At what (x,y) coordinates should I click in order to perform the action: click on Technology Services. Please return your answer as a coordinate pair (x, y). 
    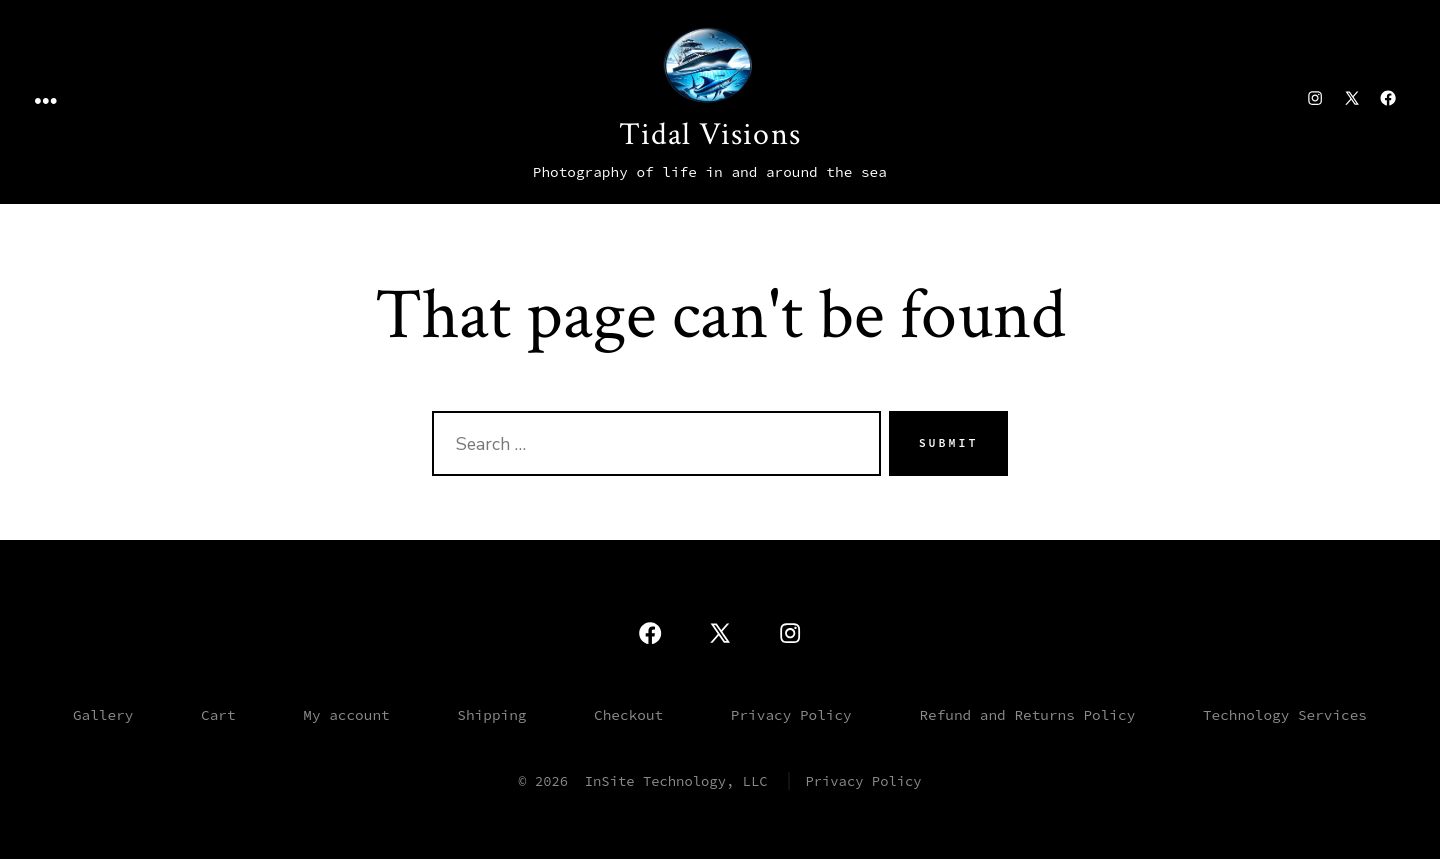
    Looking at the image, I should click on (1285, 715).